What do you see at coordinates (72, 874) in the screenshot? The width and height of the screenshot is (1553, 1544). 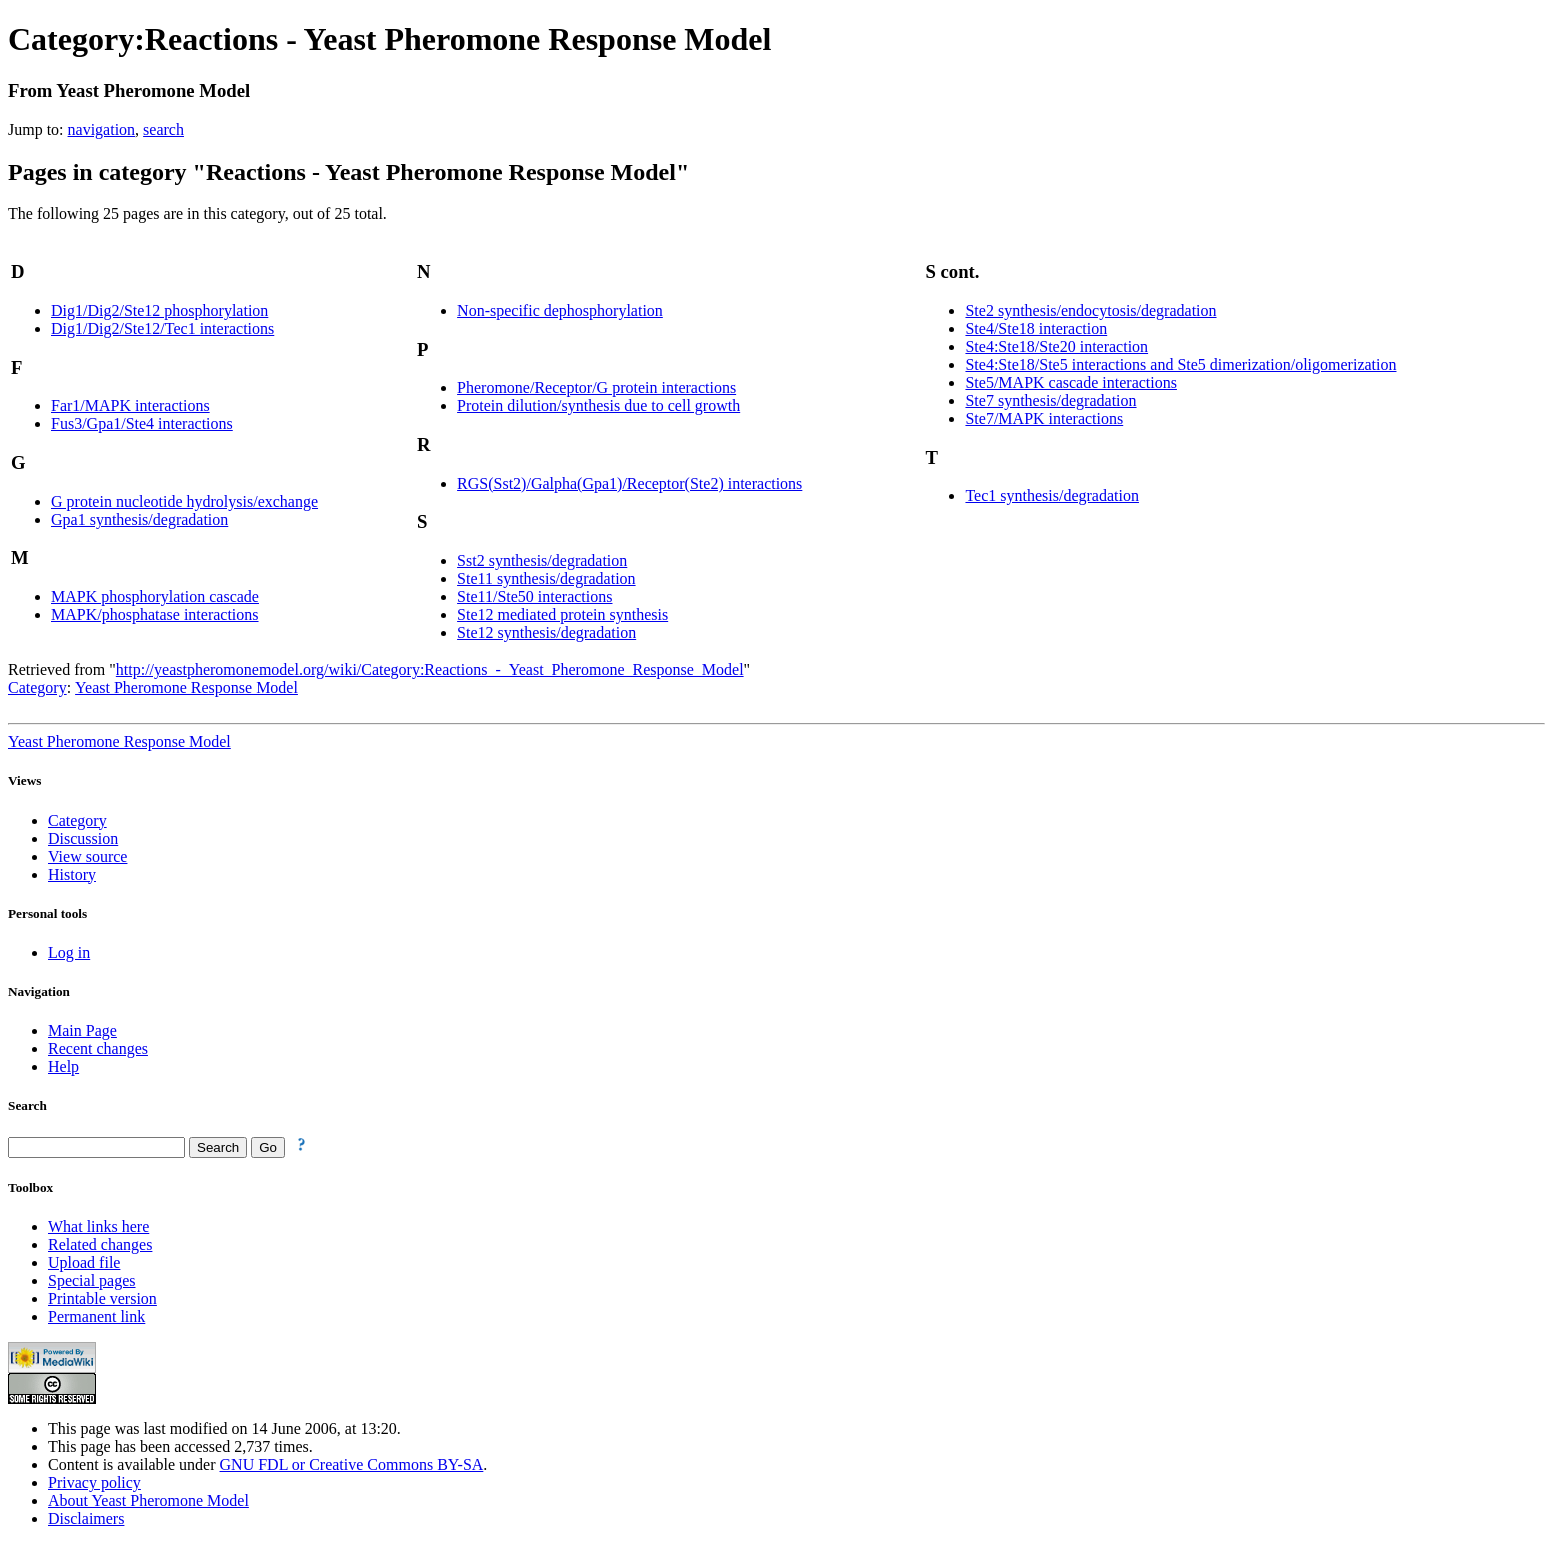 I see `History` at bounding box center [72, 874].